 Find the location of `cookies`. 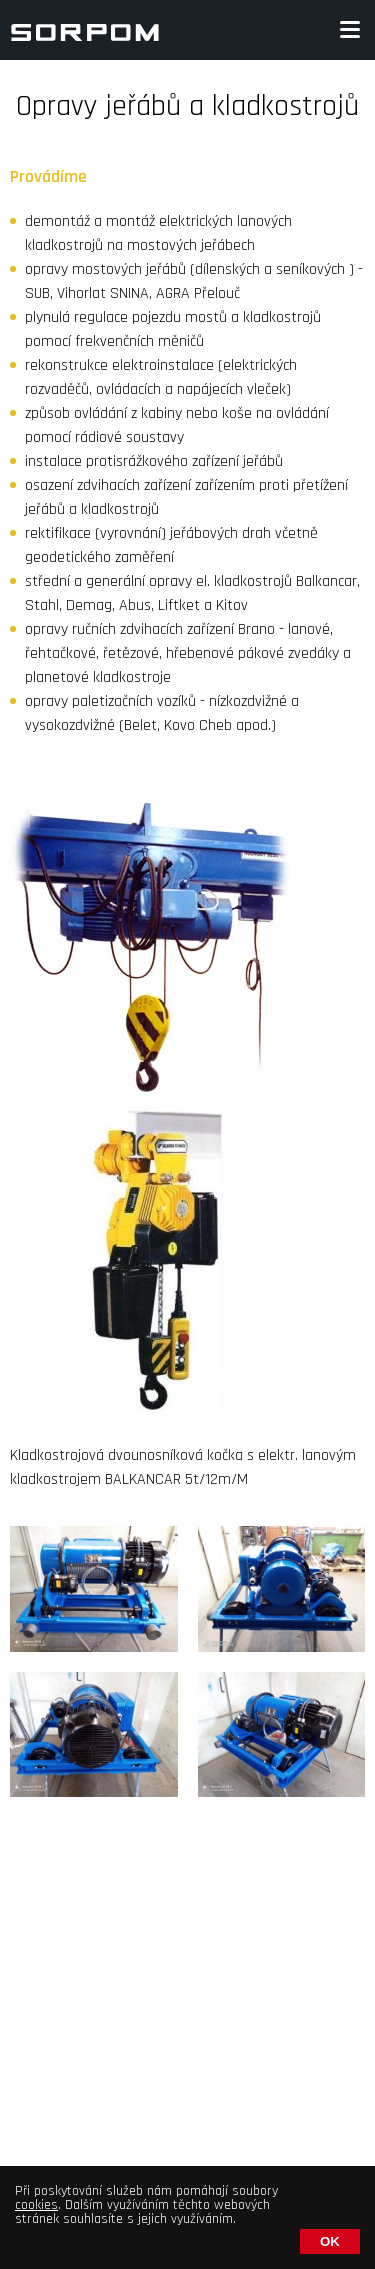

cookies is located at coordinates (36, 2205).